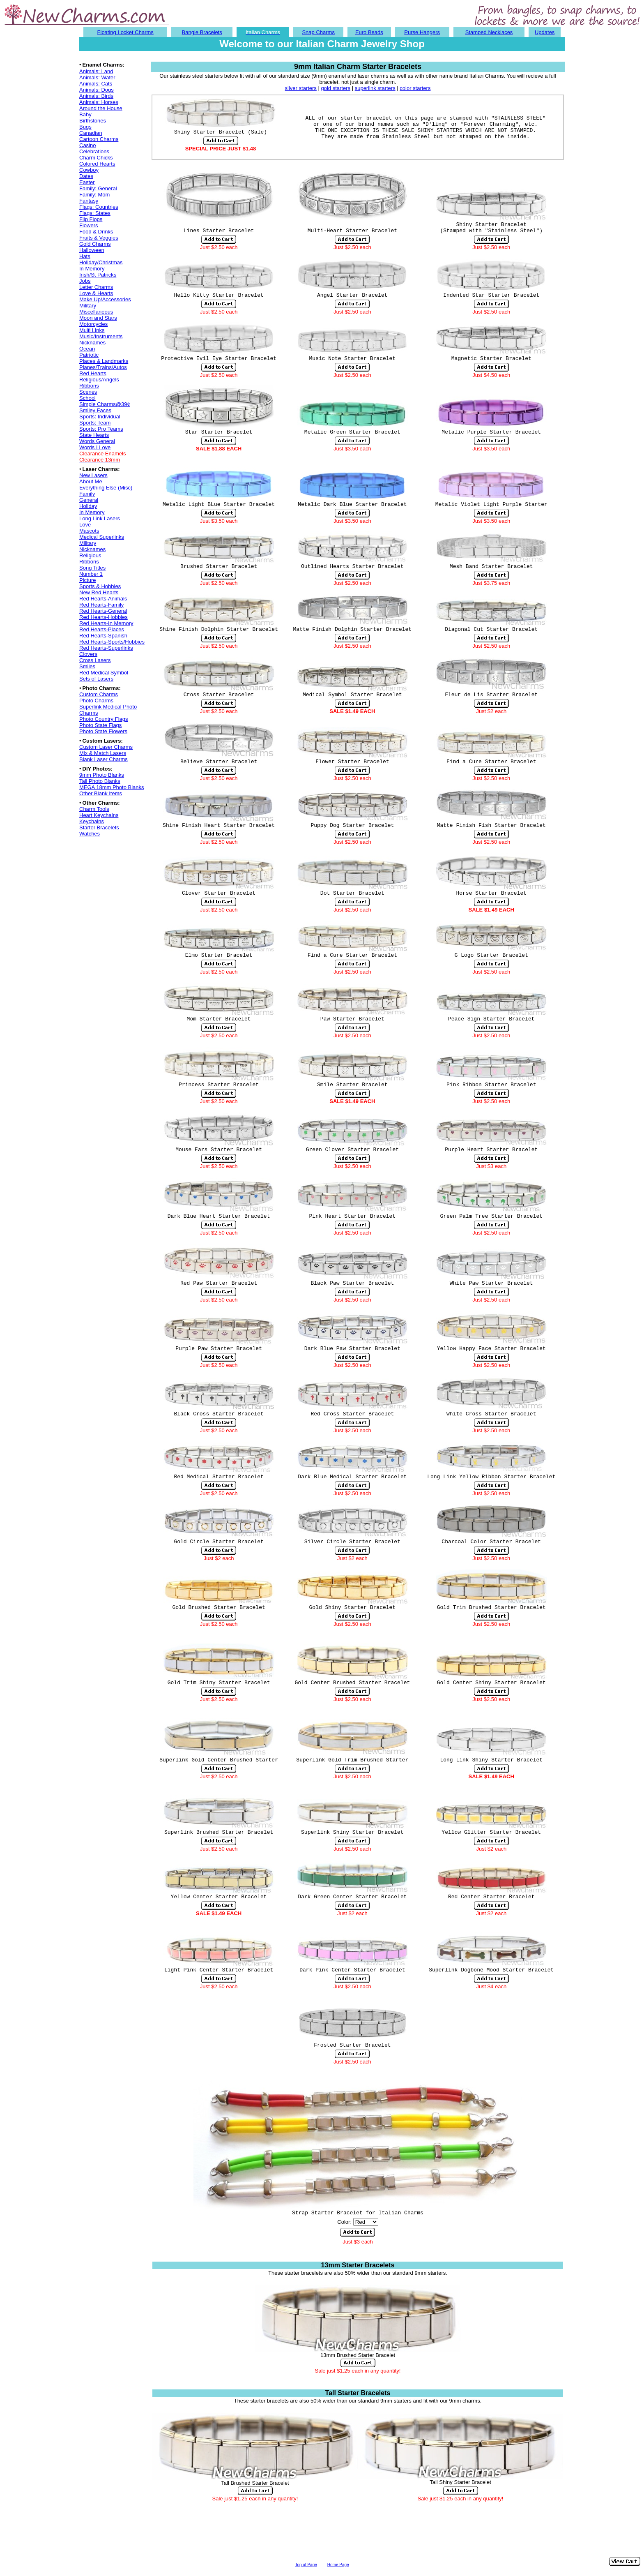  Describe the element at coordinates (103, 361) in the screenshot. I see `Places & Landmarks` at that location.